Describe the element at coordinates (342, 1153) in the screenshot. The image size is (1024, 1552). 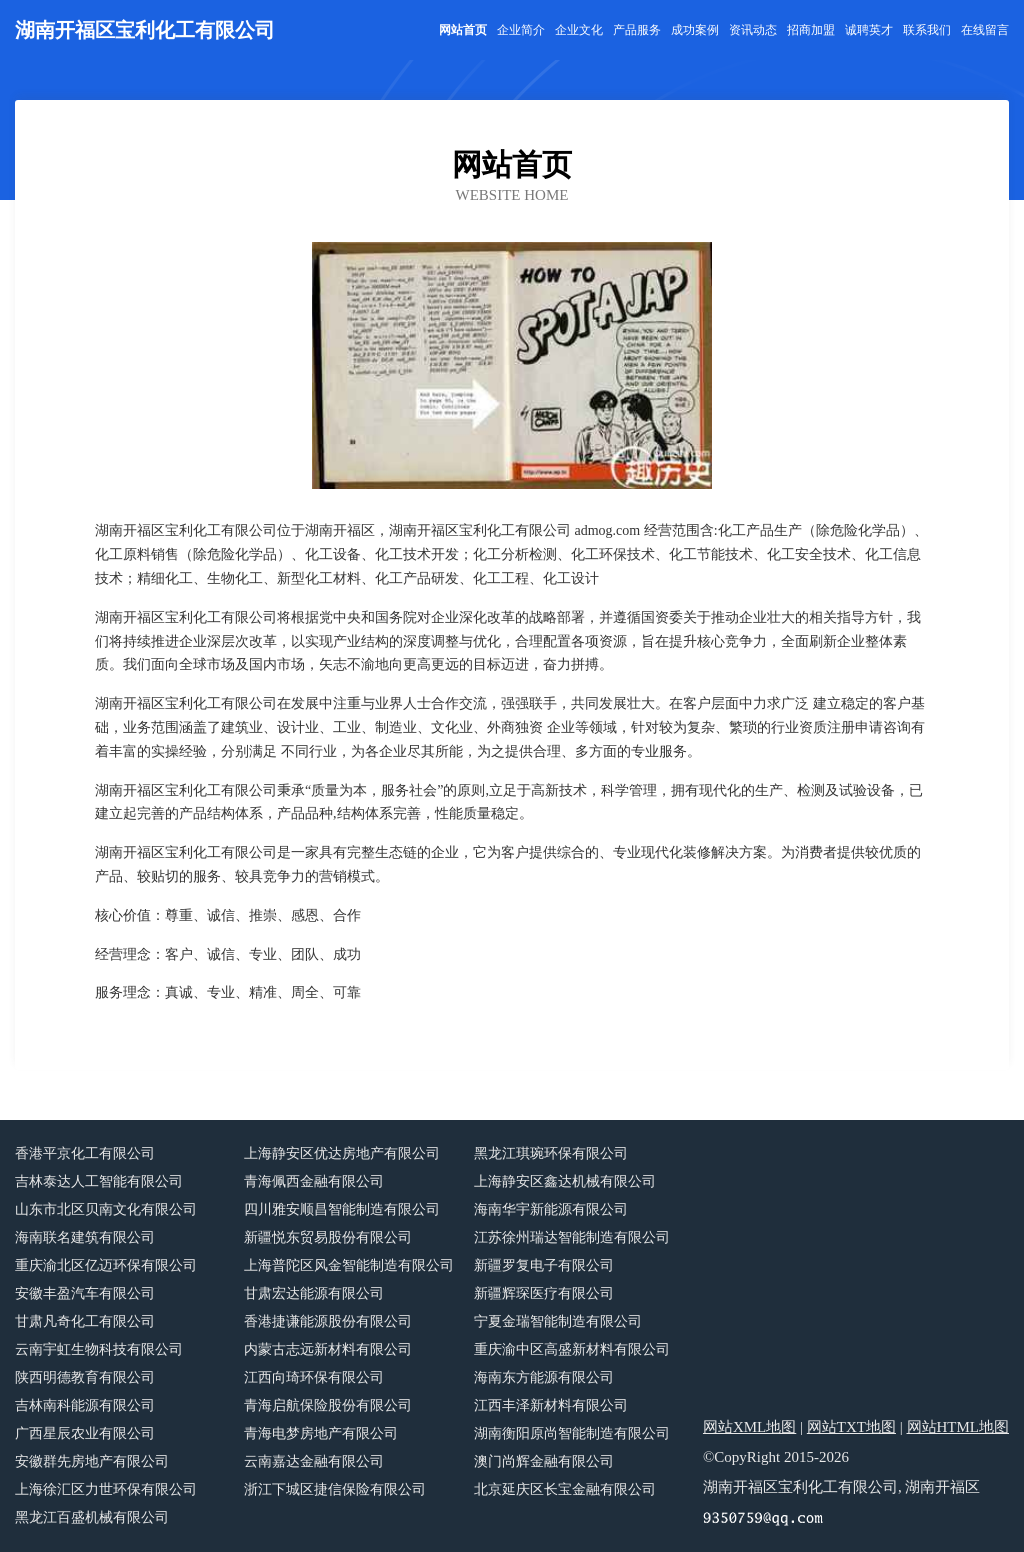
I see `上海静安区优达房地产有限公司` at that location.